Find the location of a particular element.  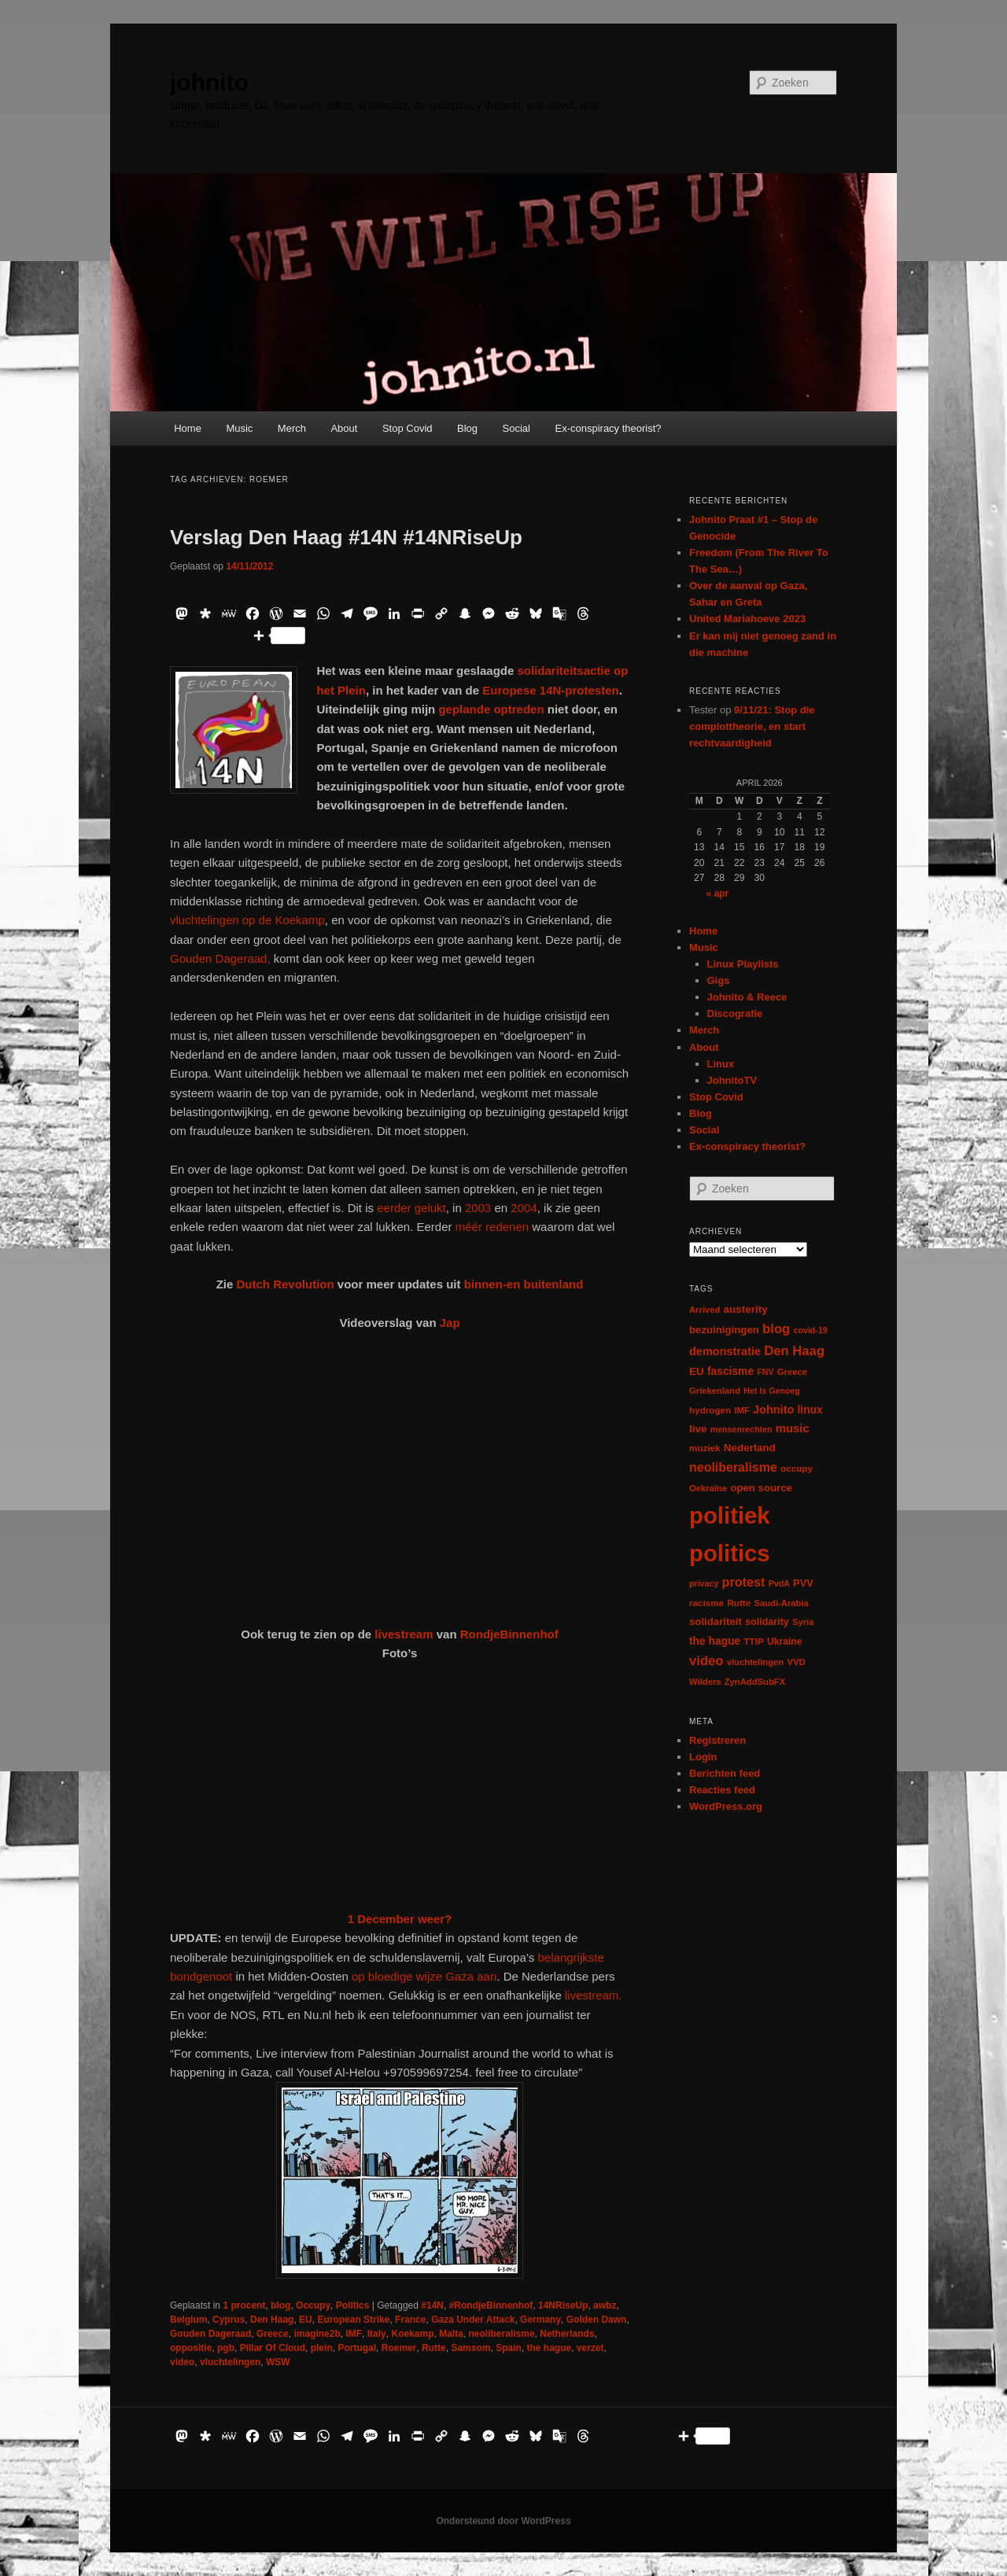

video [video (29 items)] is located at coordinates (706, 1660).